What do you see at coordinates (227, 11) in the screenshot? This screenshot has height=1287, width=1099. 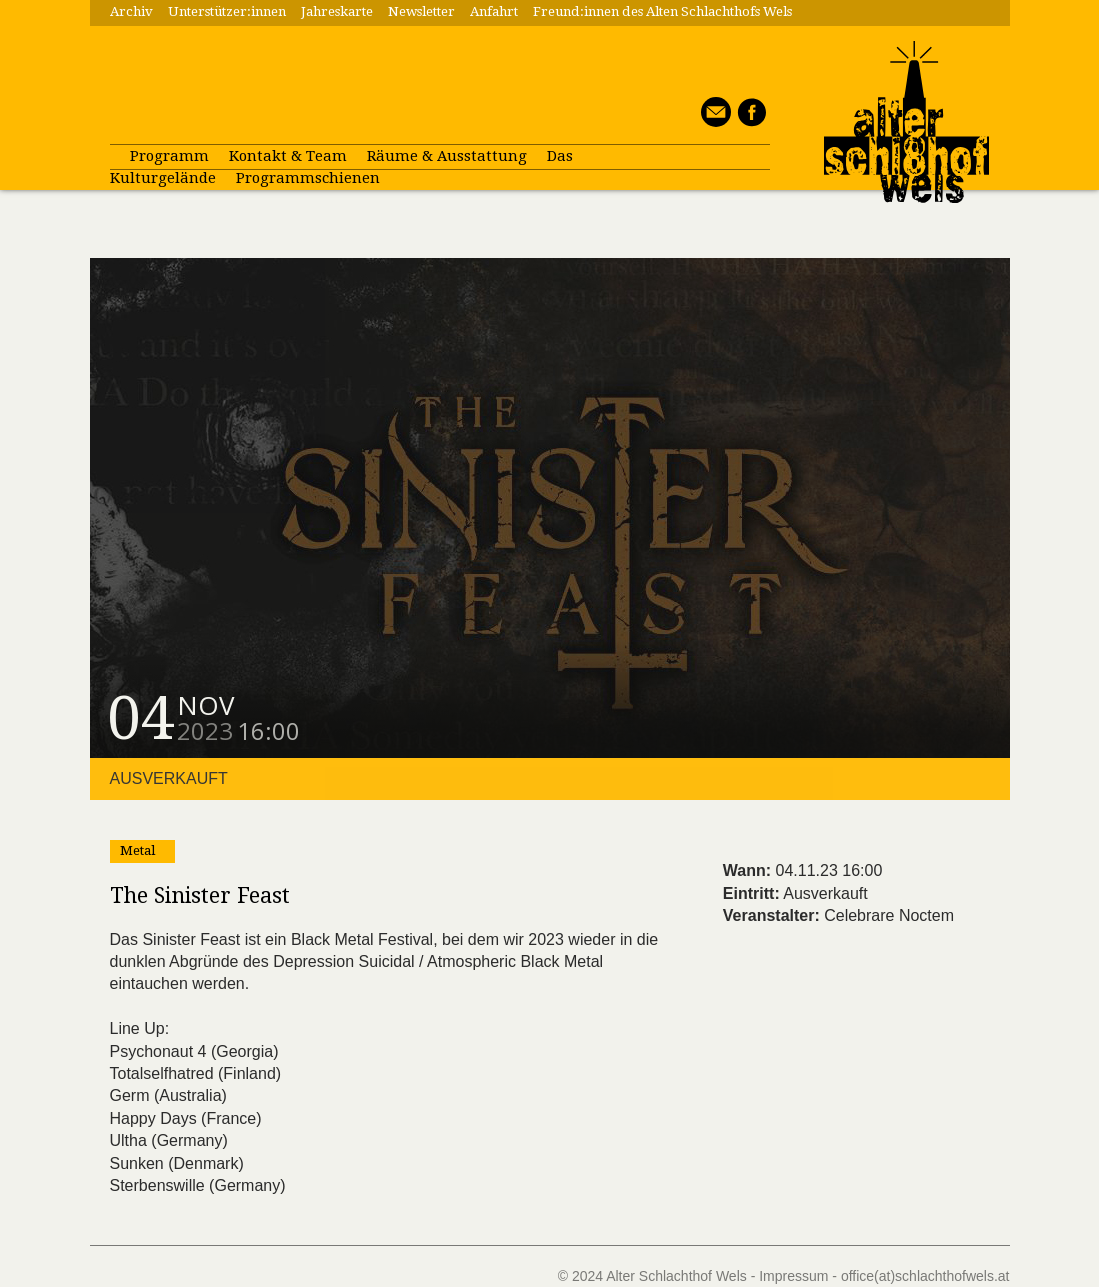 I see `Unterstützer:innen` at bounding box center [227, 11].